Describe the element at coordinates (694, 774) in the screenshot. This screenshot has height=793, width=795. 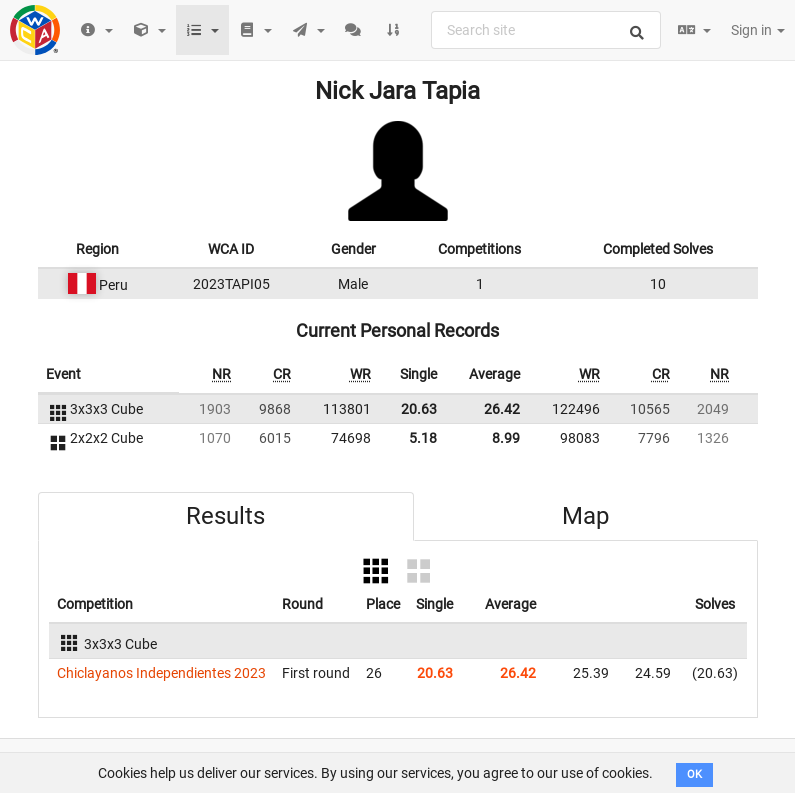
I see `OK` at that location.